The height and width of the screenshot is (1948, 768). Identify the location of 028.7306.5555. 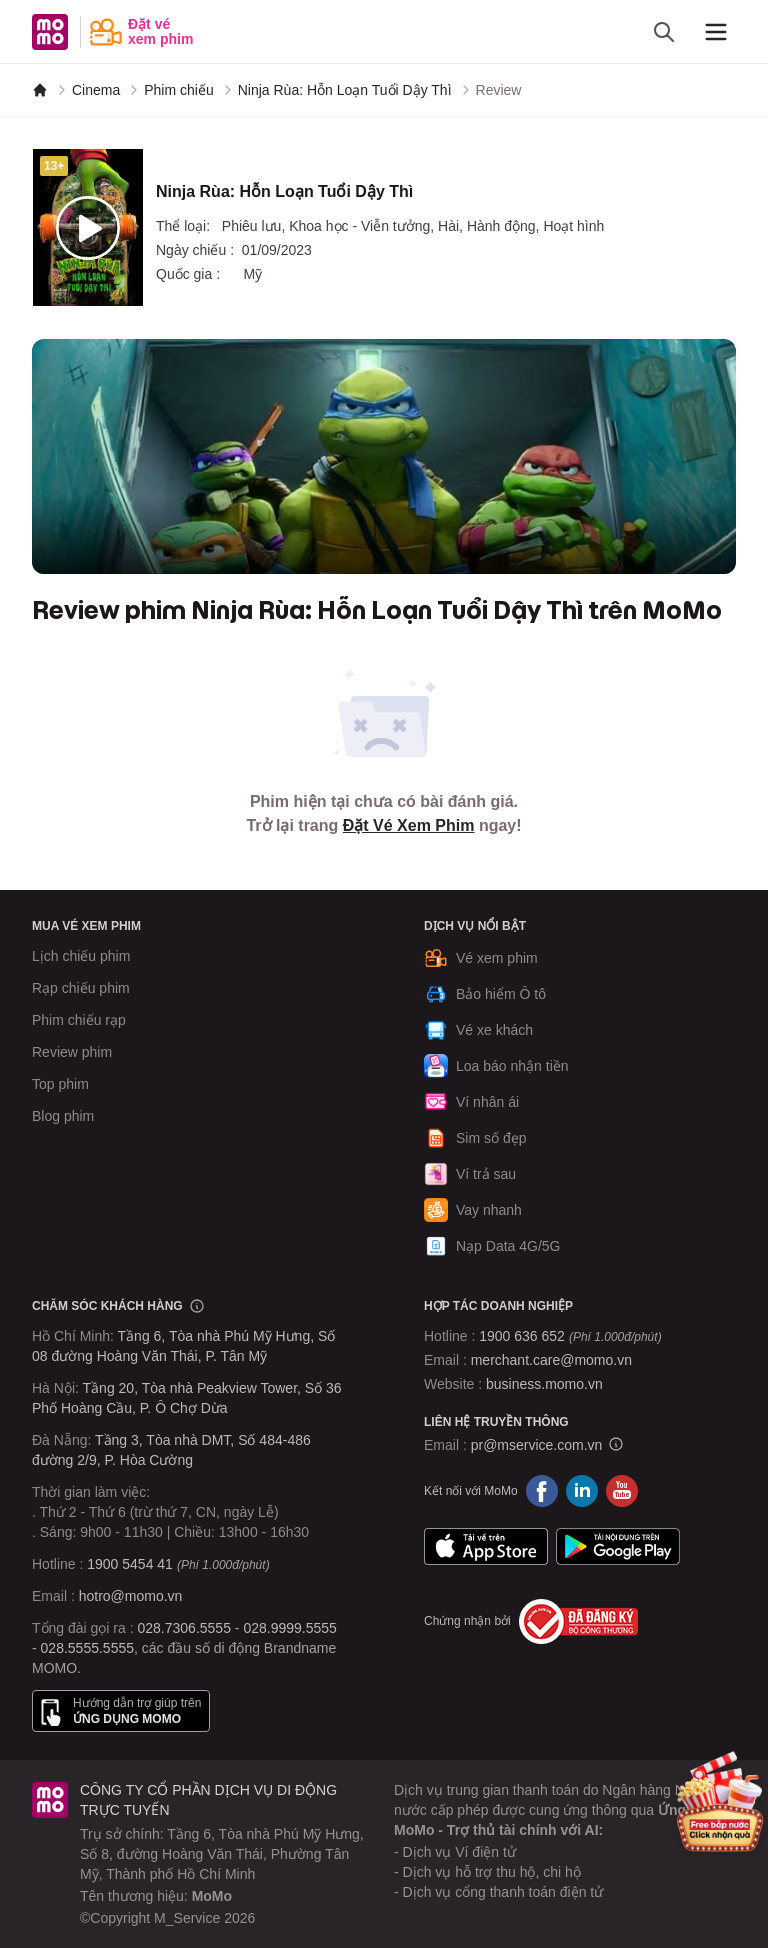
(184, 1628).